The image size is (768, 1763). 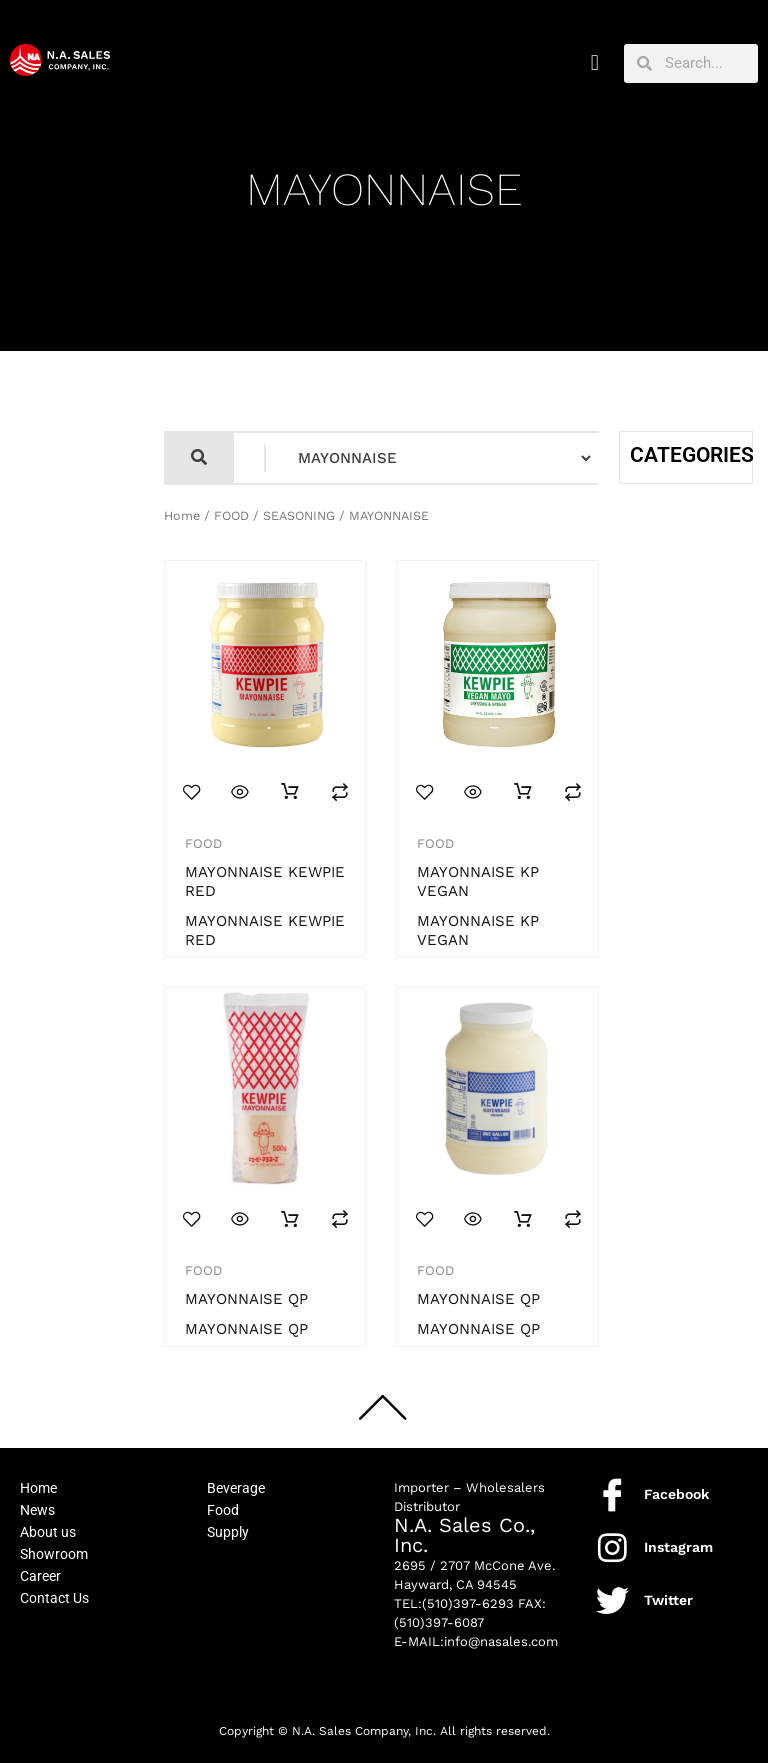 I want to click on (510)397-6293, so click(x=468, y=1603).